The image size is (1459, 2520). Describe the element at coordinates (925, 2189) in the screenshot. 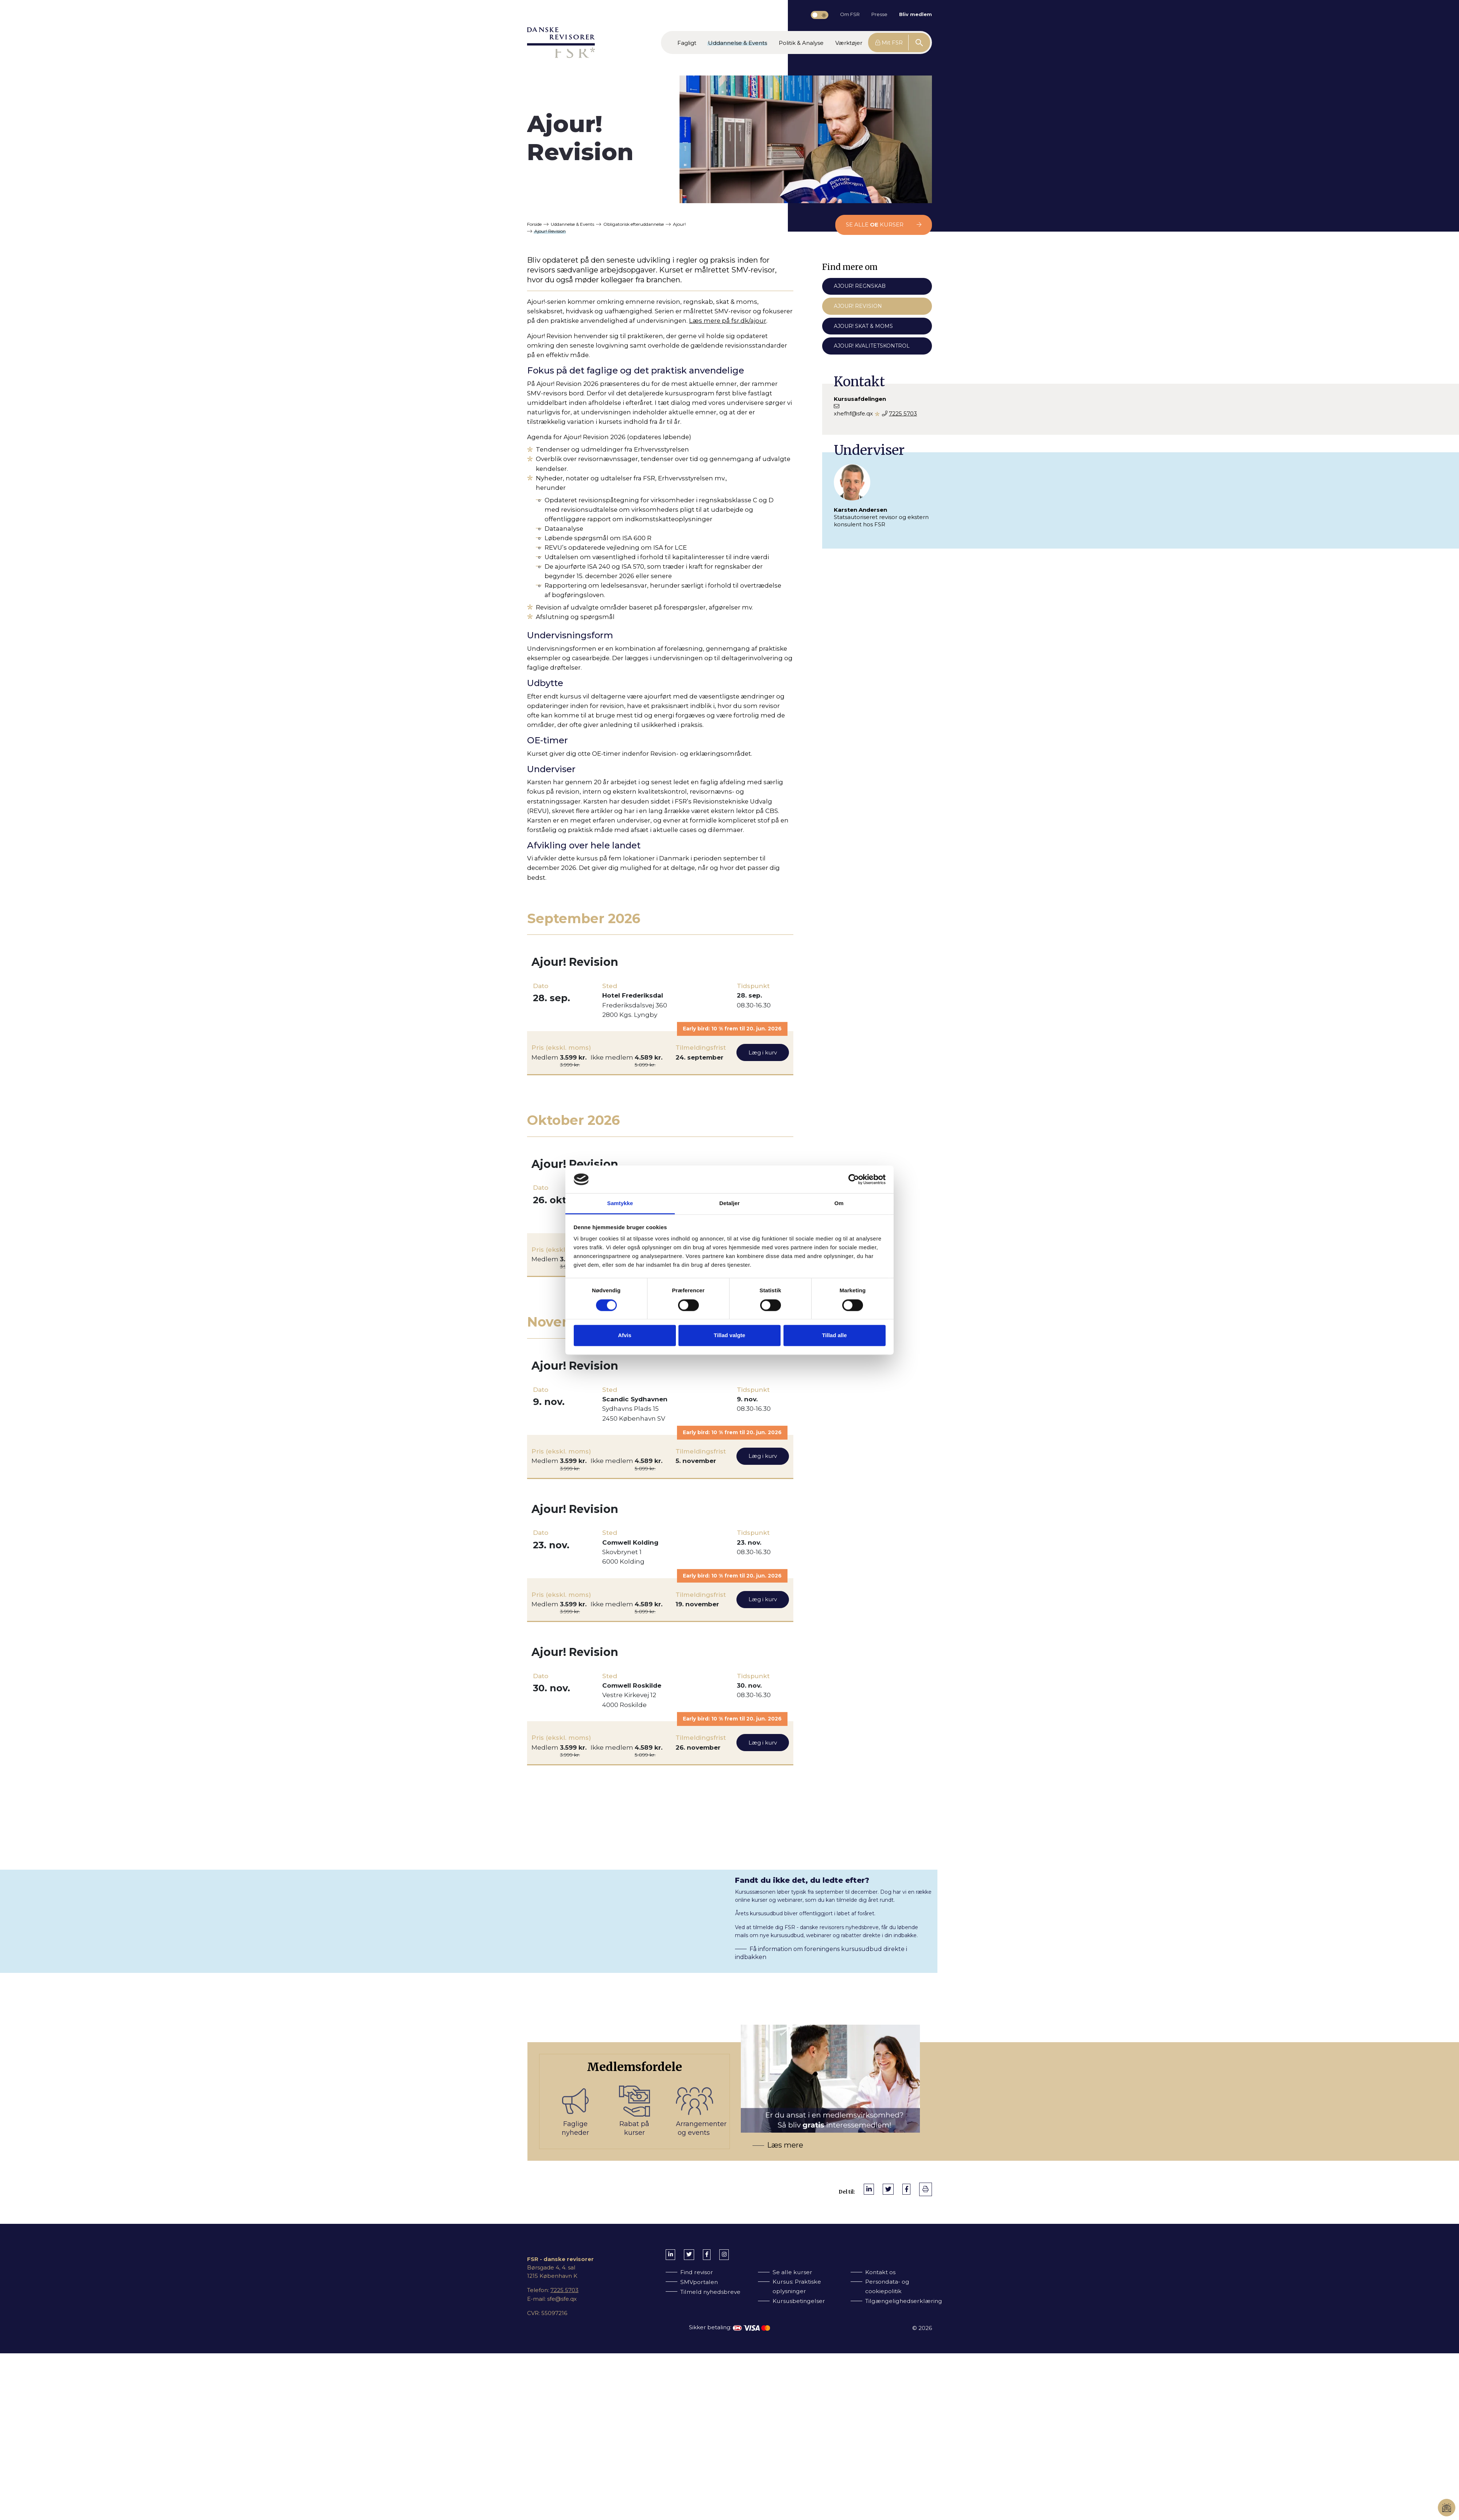

I see `[print]` at that location.